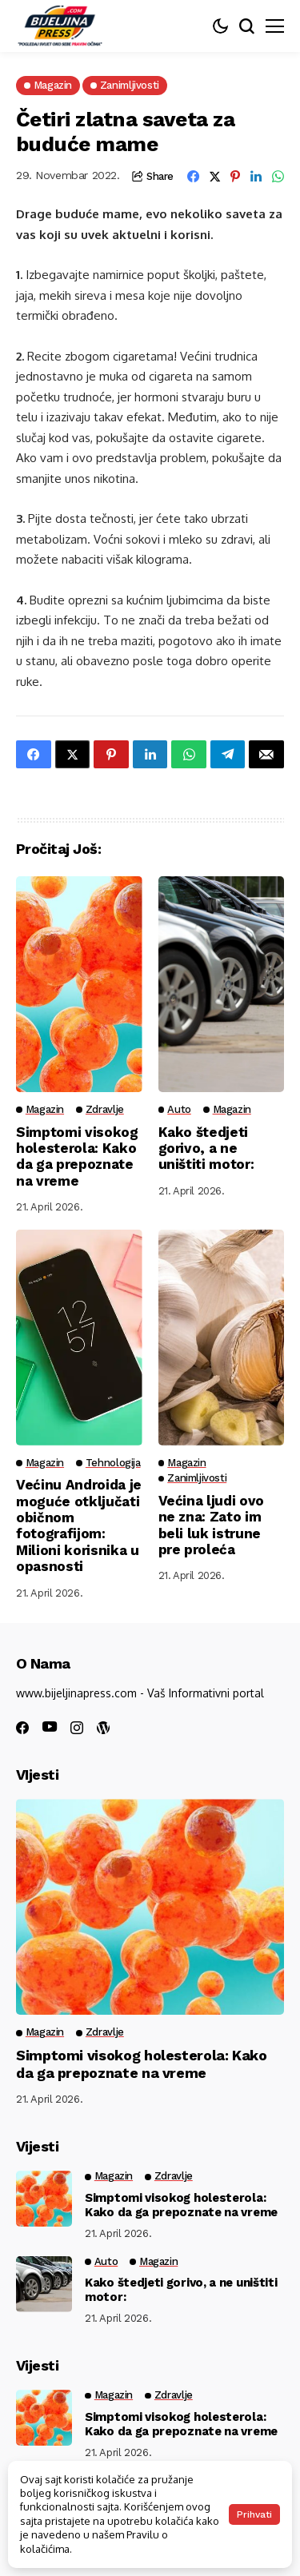  What do you see at coordinates (254, 2514) in the screenshot?
I see `Prihvati` at bounding box center [254, 2514].